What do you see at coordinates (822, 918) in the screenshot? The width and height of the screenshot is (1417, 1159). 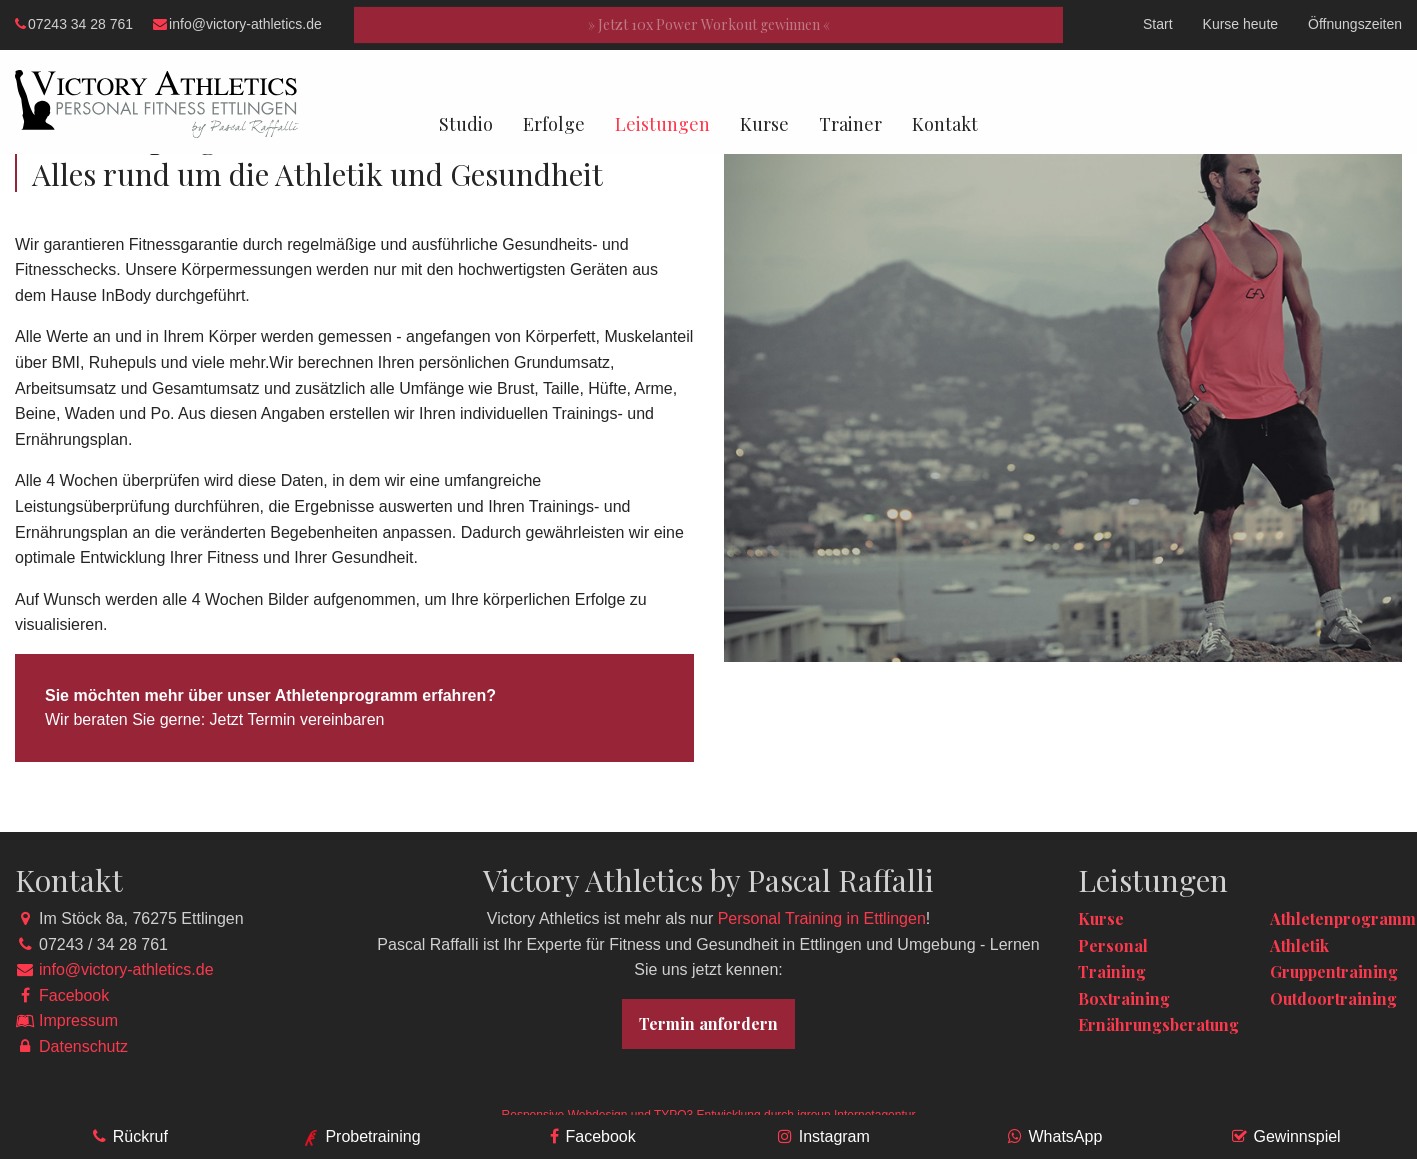 I see `Personal Training in Ettlingen` at bounding box center [822, 918].